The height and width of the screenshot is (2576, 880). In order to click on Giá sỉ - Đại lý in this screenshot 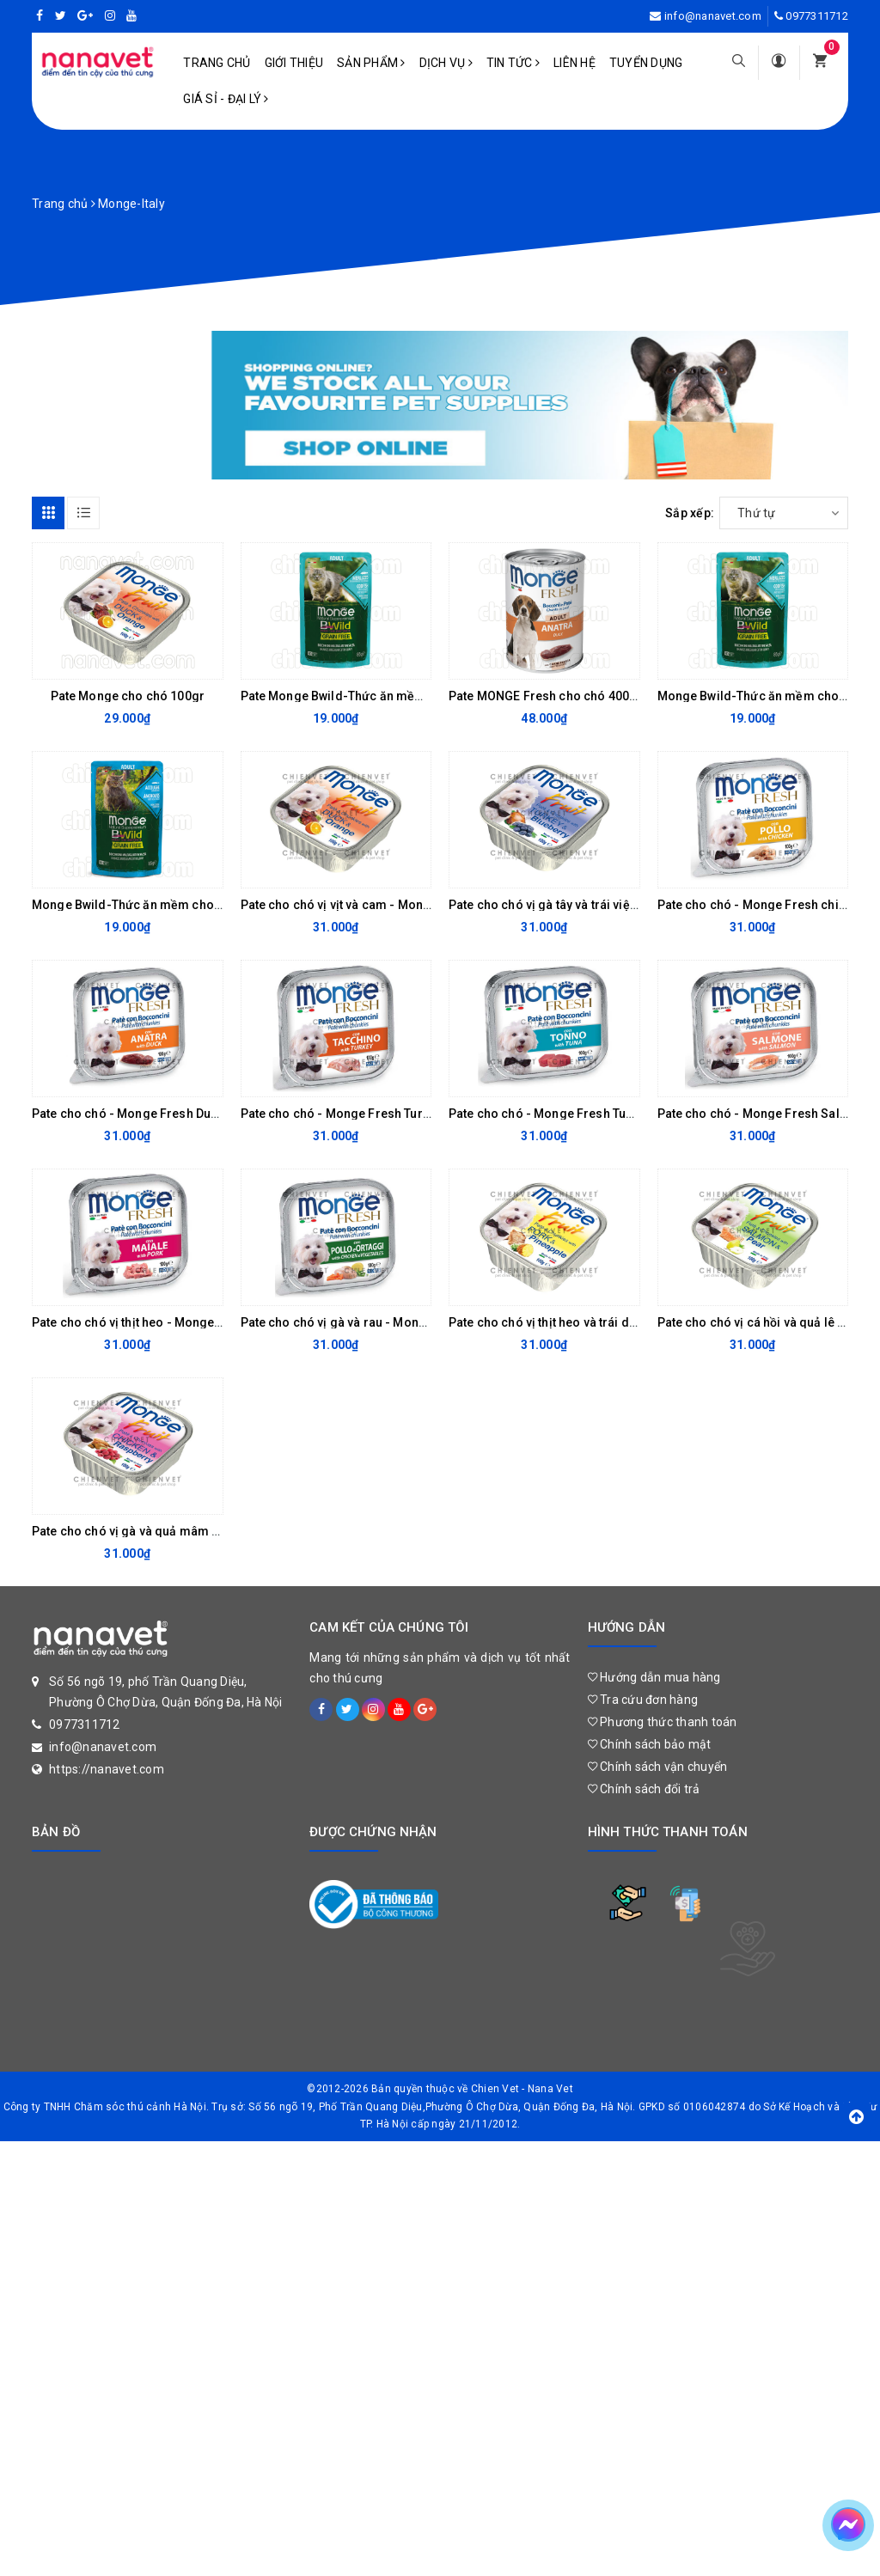, I will do `click(225, 99)`.